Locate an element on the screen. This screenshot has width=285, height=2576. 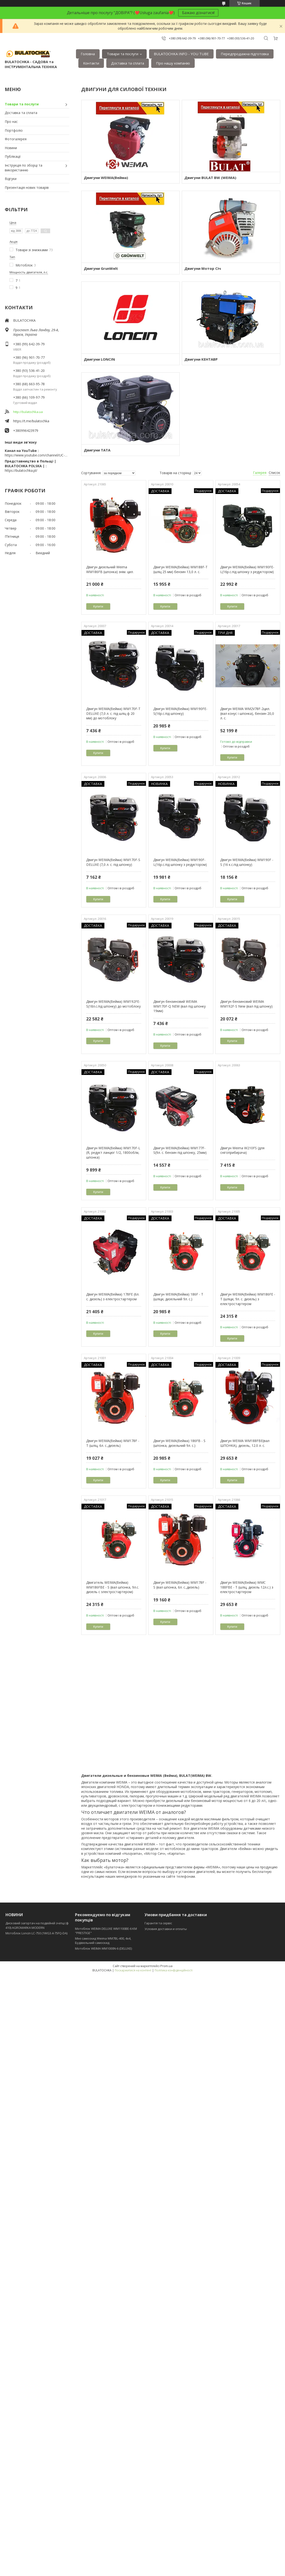
https://t.me/bulatochka is located at coordinates (31, 421).